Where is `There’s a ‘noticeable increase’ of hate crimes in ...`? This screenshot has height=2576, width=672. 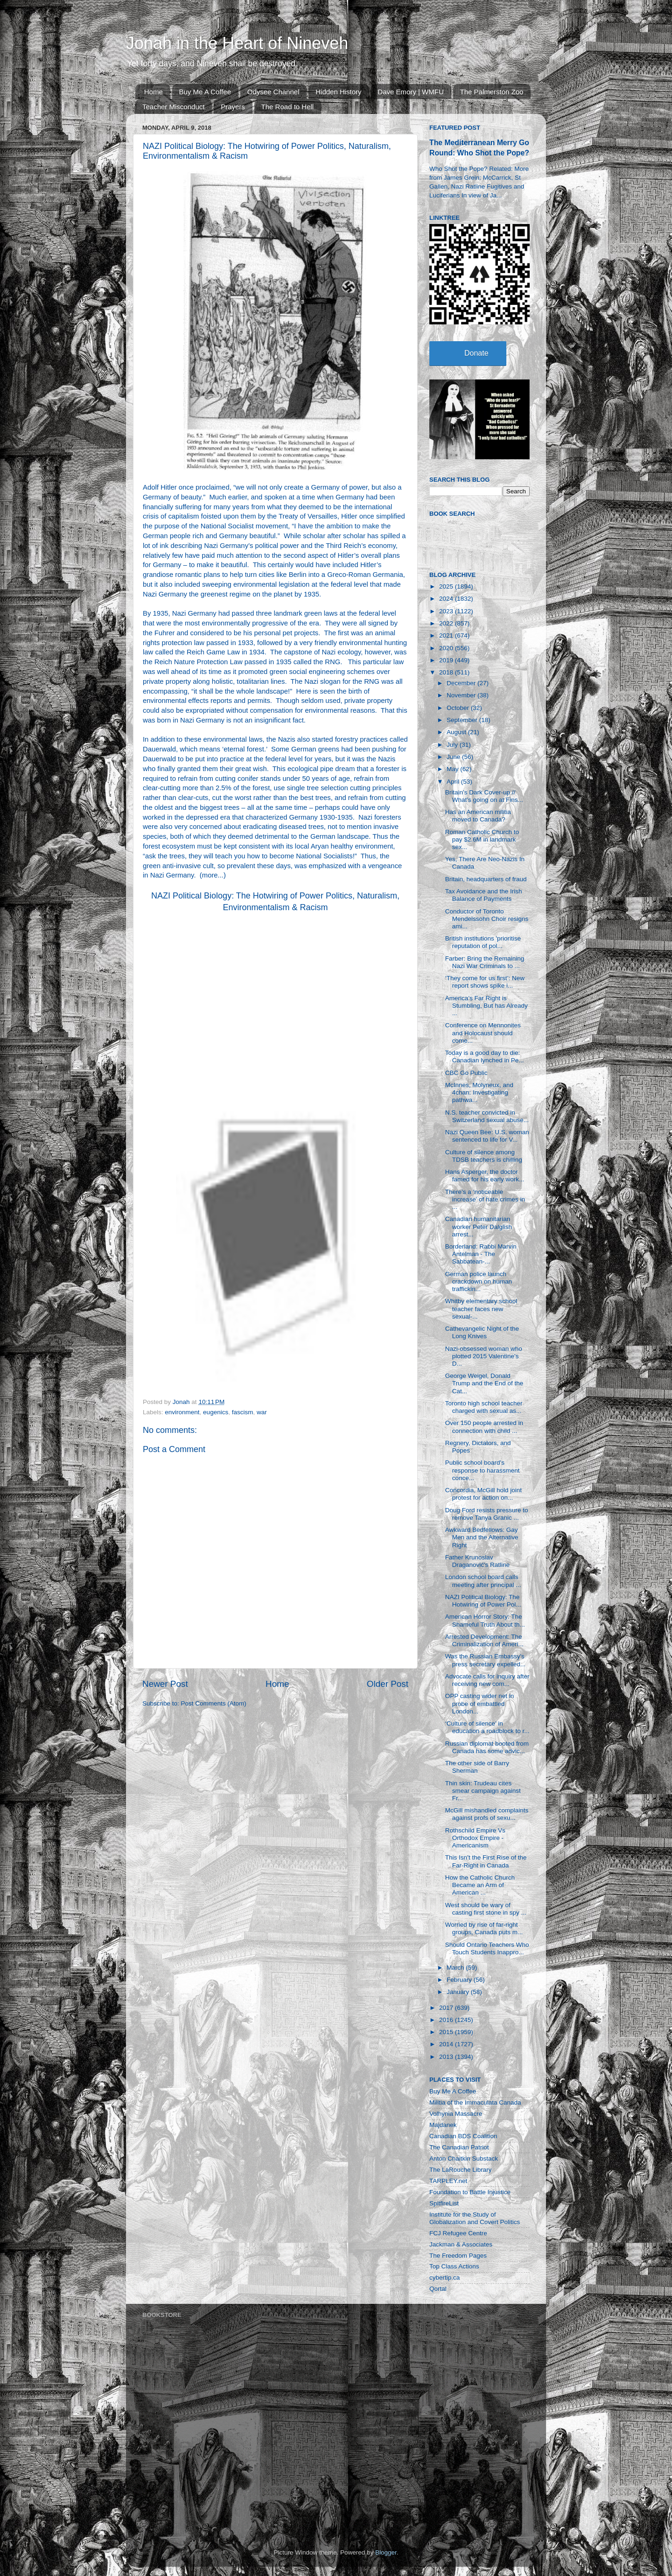 There’s a ‘noticeable increase’ of hate crimes in ... is located at coordinates (485, 1199).